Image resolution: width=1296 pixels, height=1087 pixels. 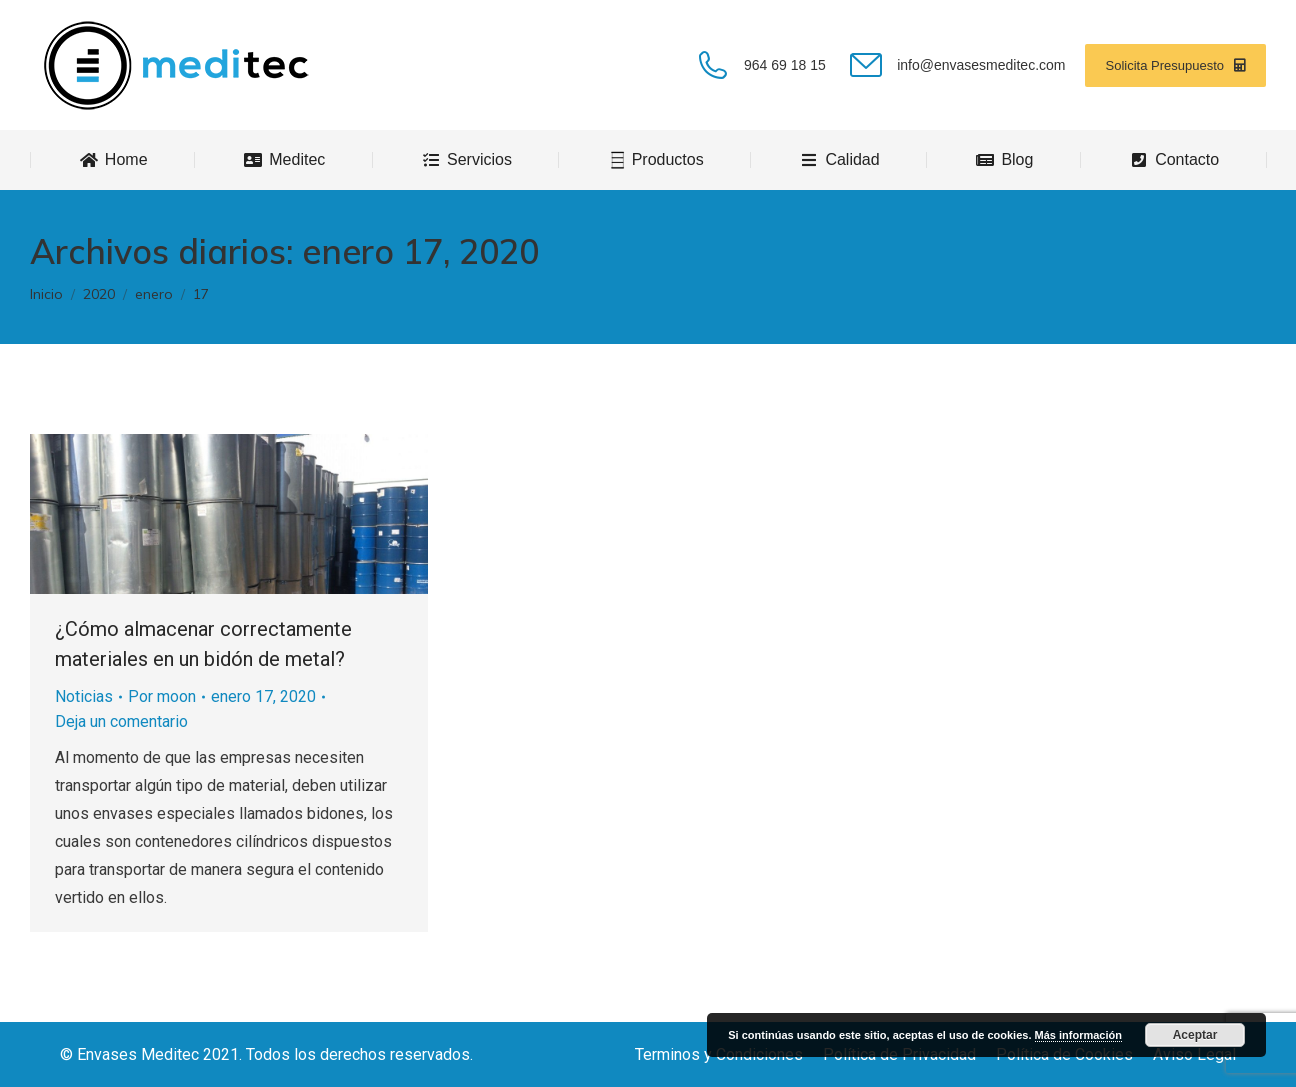 I want to click on Aceptar, so click(x=1195, y=1035).